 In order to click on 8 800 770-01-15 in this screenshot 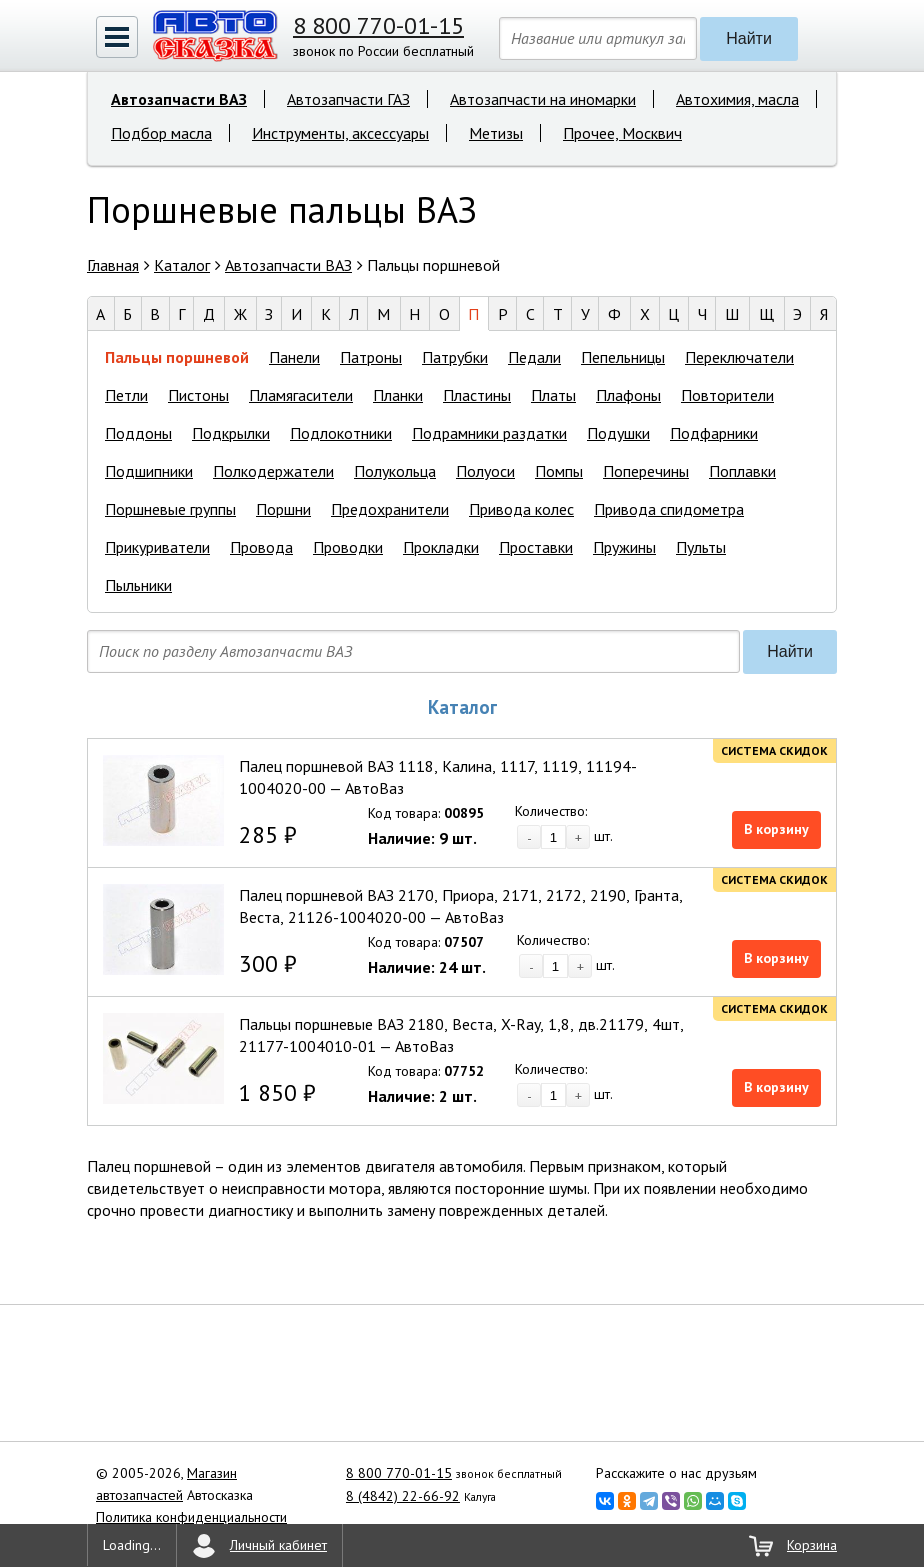, I will do `click(378, 25)`.